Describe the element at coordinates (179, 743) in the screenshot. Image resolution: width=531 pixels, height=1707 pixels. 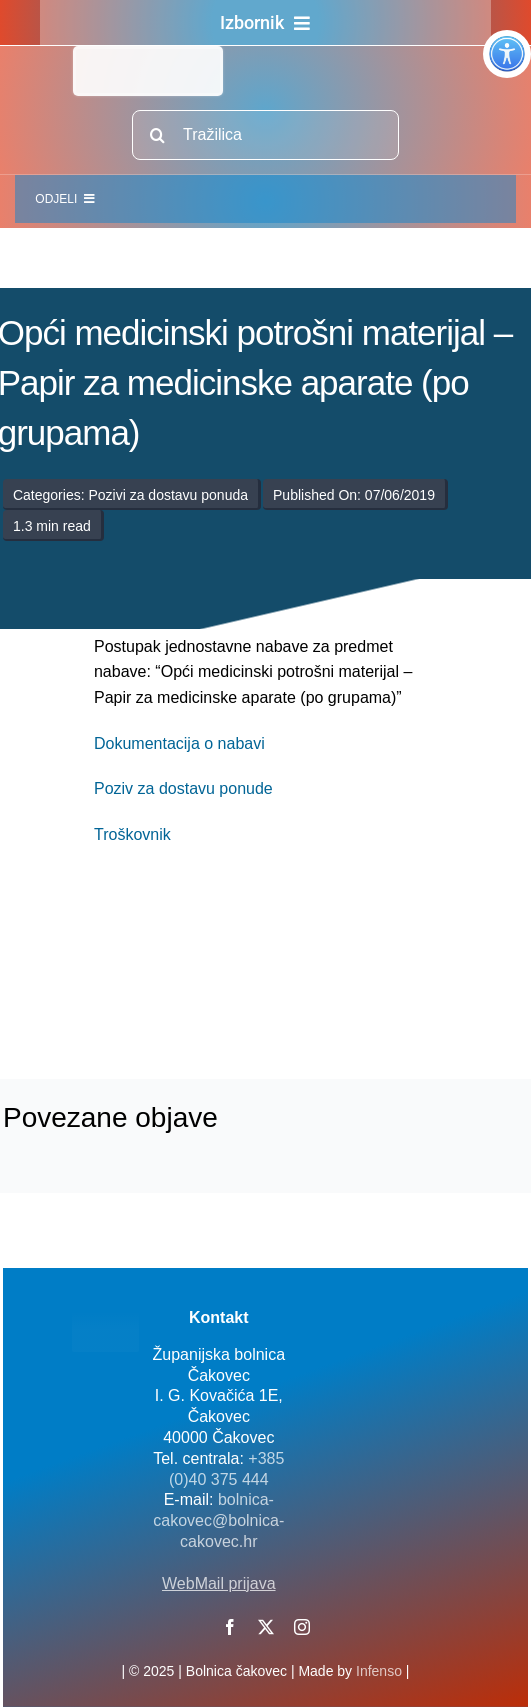
I see `Dokumentacija o nabavi` at that location.